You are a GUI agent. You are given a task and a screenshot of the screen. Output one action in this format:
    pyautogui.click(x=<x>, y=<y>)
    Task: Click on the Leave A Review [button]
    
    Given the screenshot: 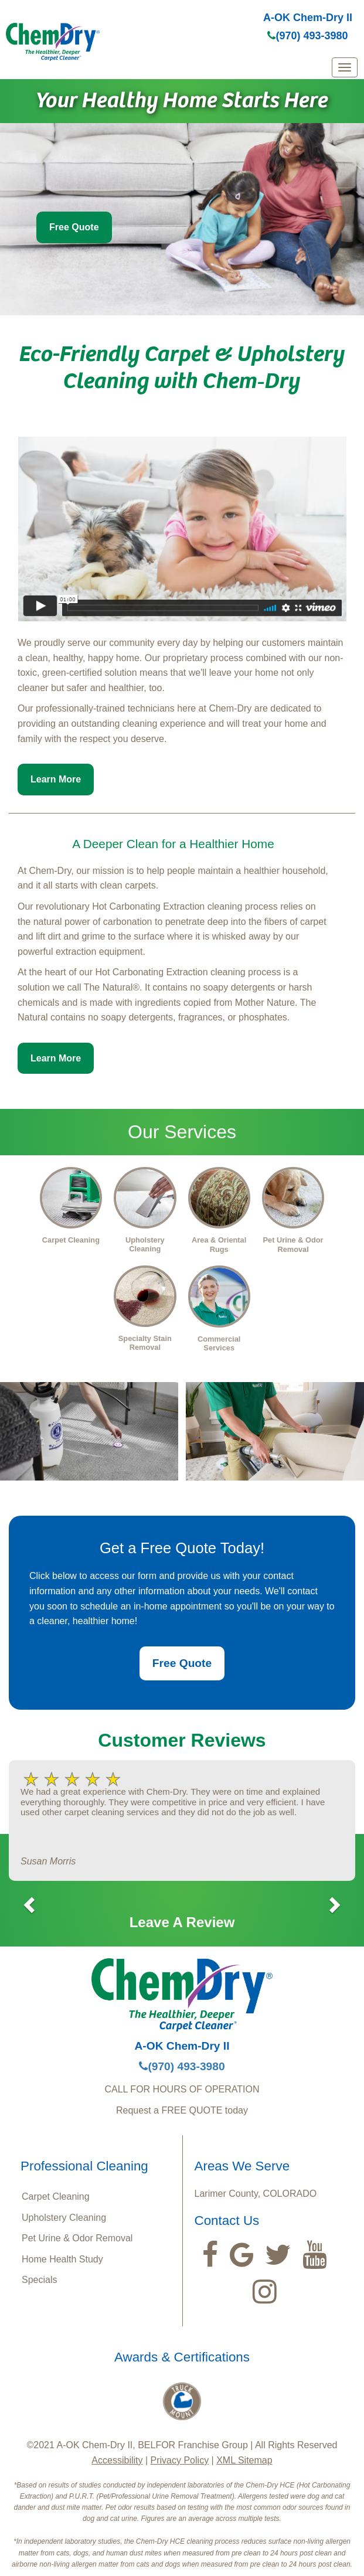 What is the action you would take?
    pyautogui.click(x=182, y=1922)
    